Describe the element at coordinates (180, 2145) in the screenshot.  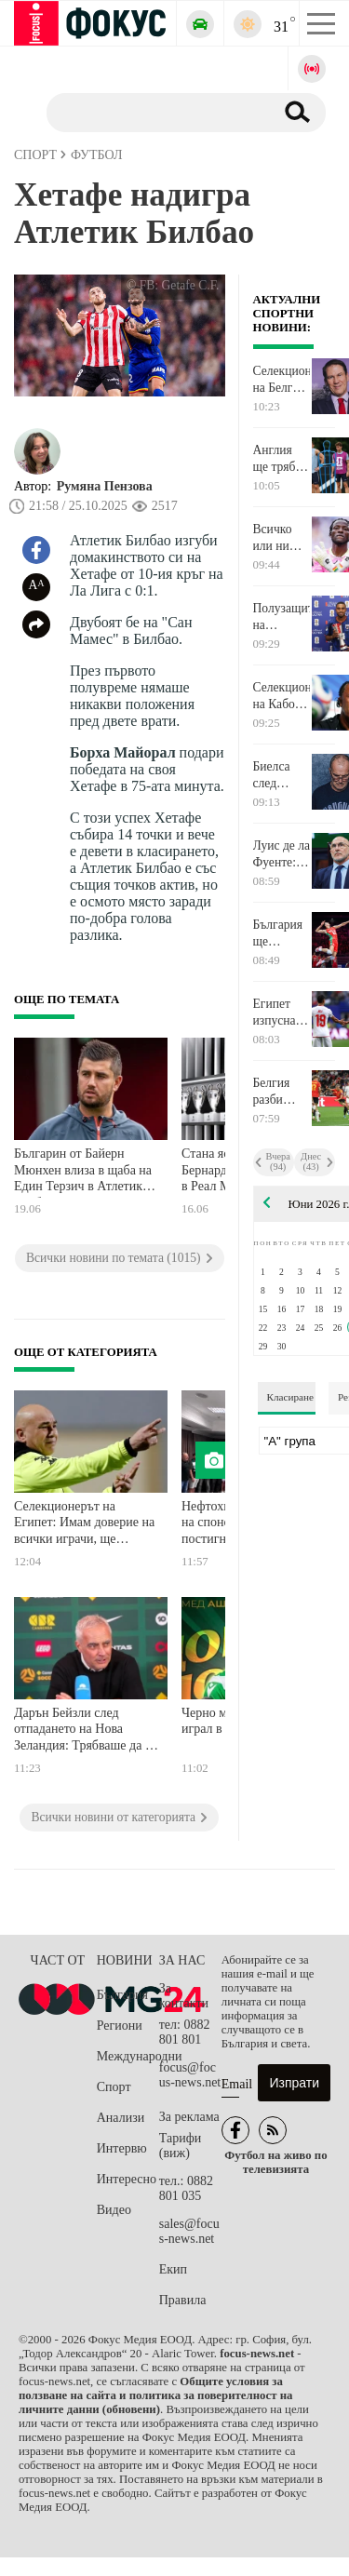
I see `Тарифи (виж)` at that location.